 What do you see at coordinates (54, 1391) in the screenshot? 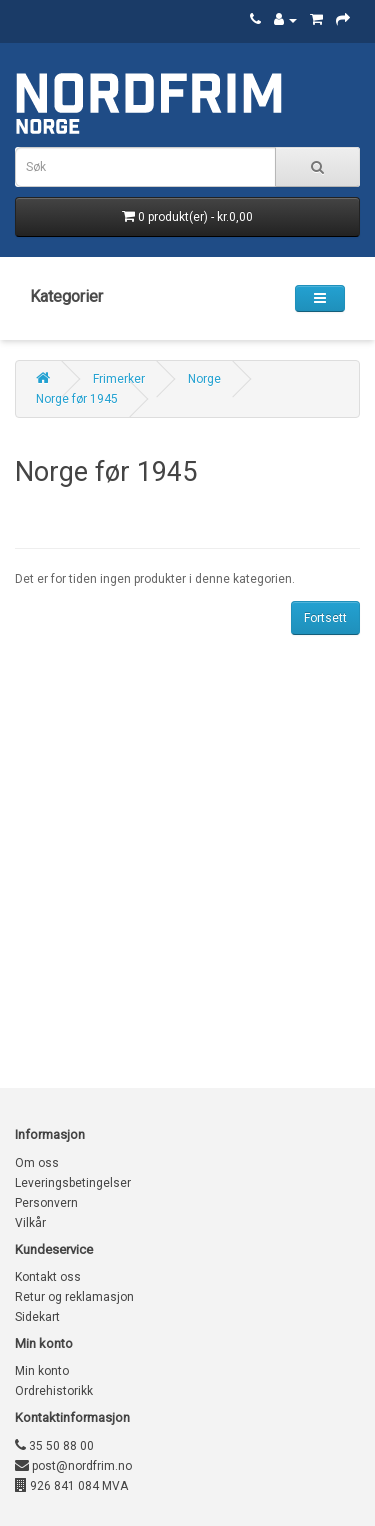
I see `Ordrehistorikk` at bounding box center [54, 1391].